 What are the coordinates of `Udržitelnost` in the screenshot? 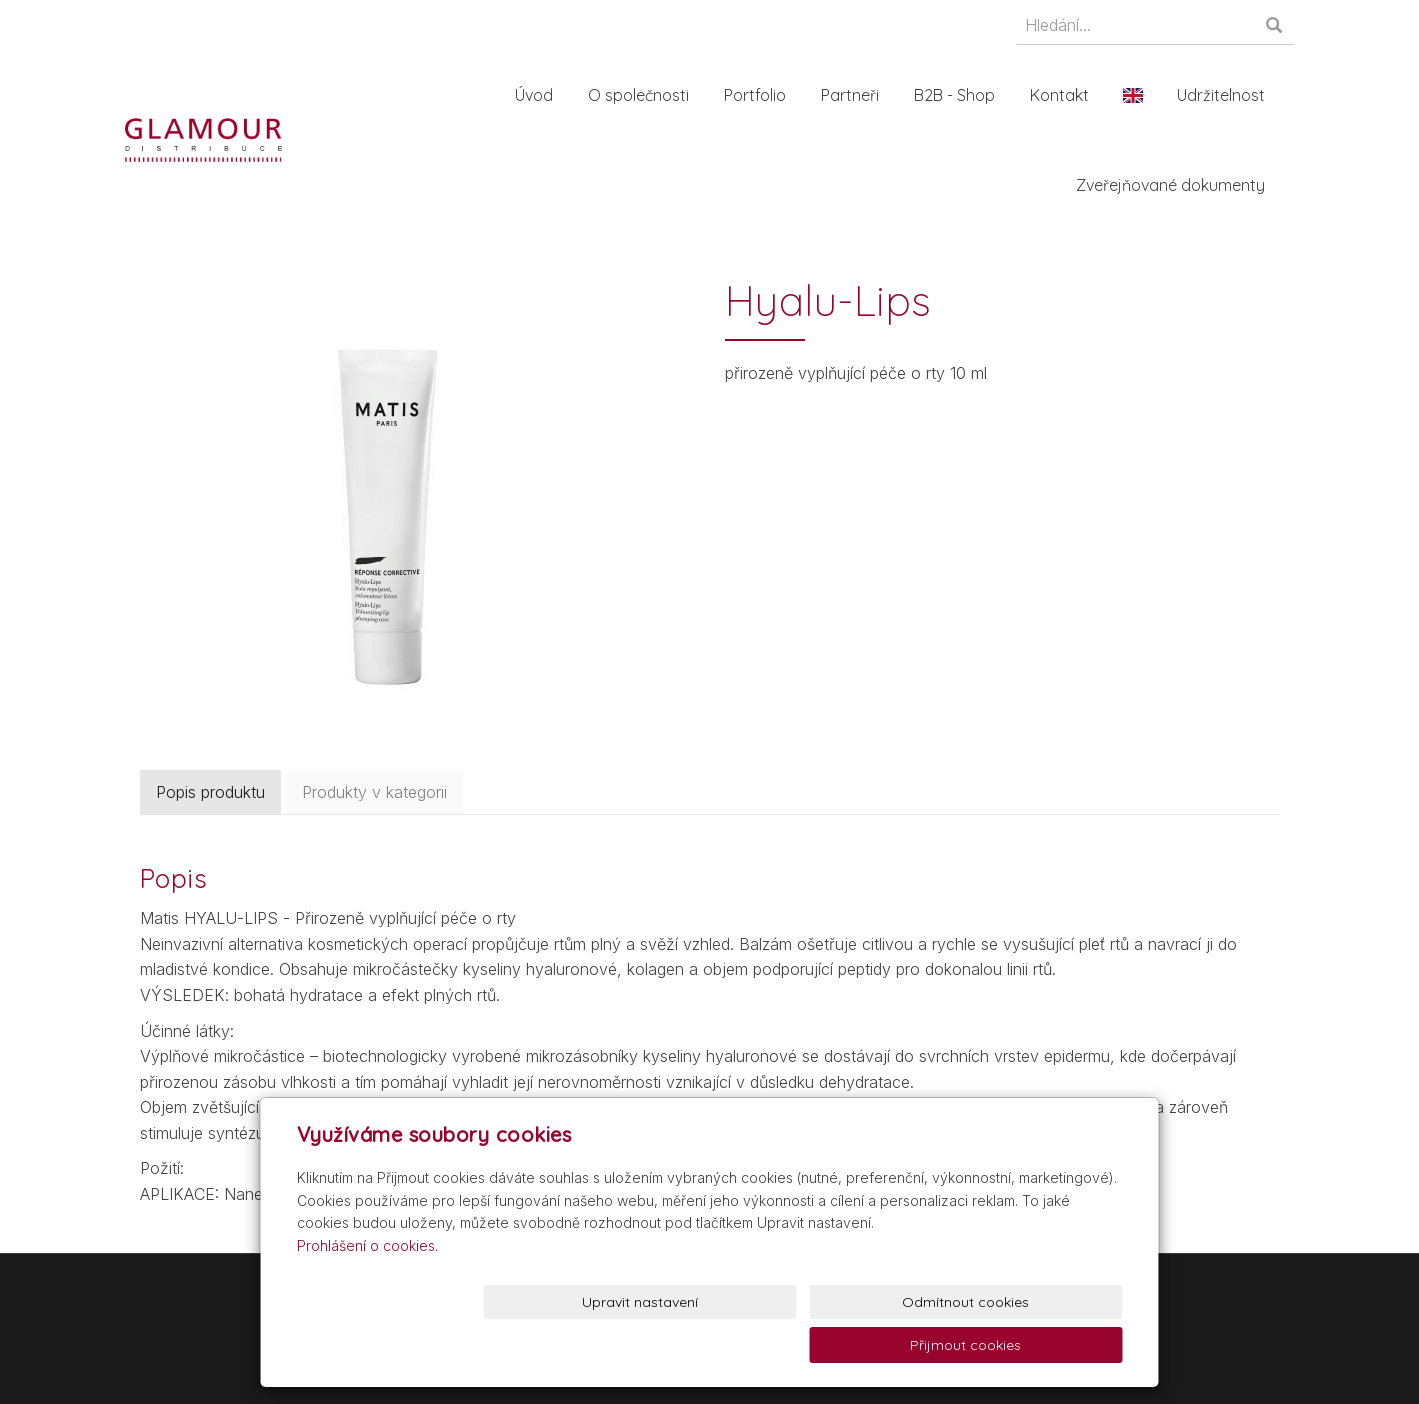 It's located at (1225, 95).